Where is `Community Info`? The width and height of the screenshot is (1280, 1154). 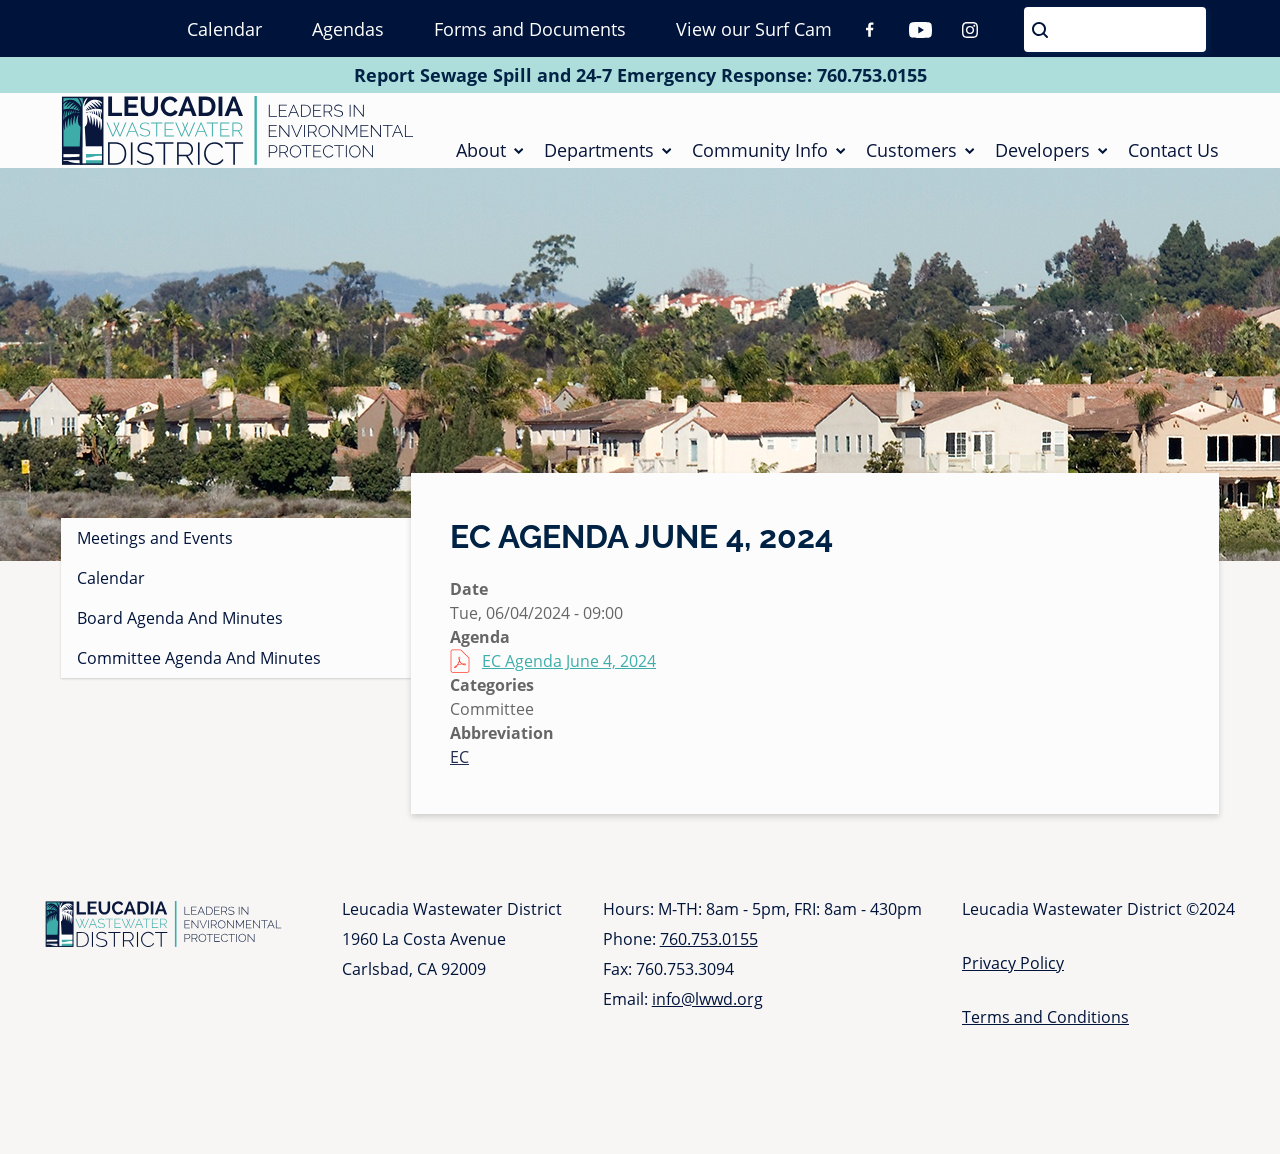
Community Info is located at coordinates (760, 154).